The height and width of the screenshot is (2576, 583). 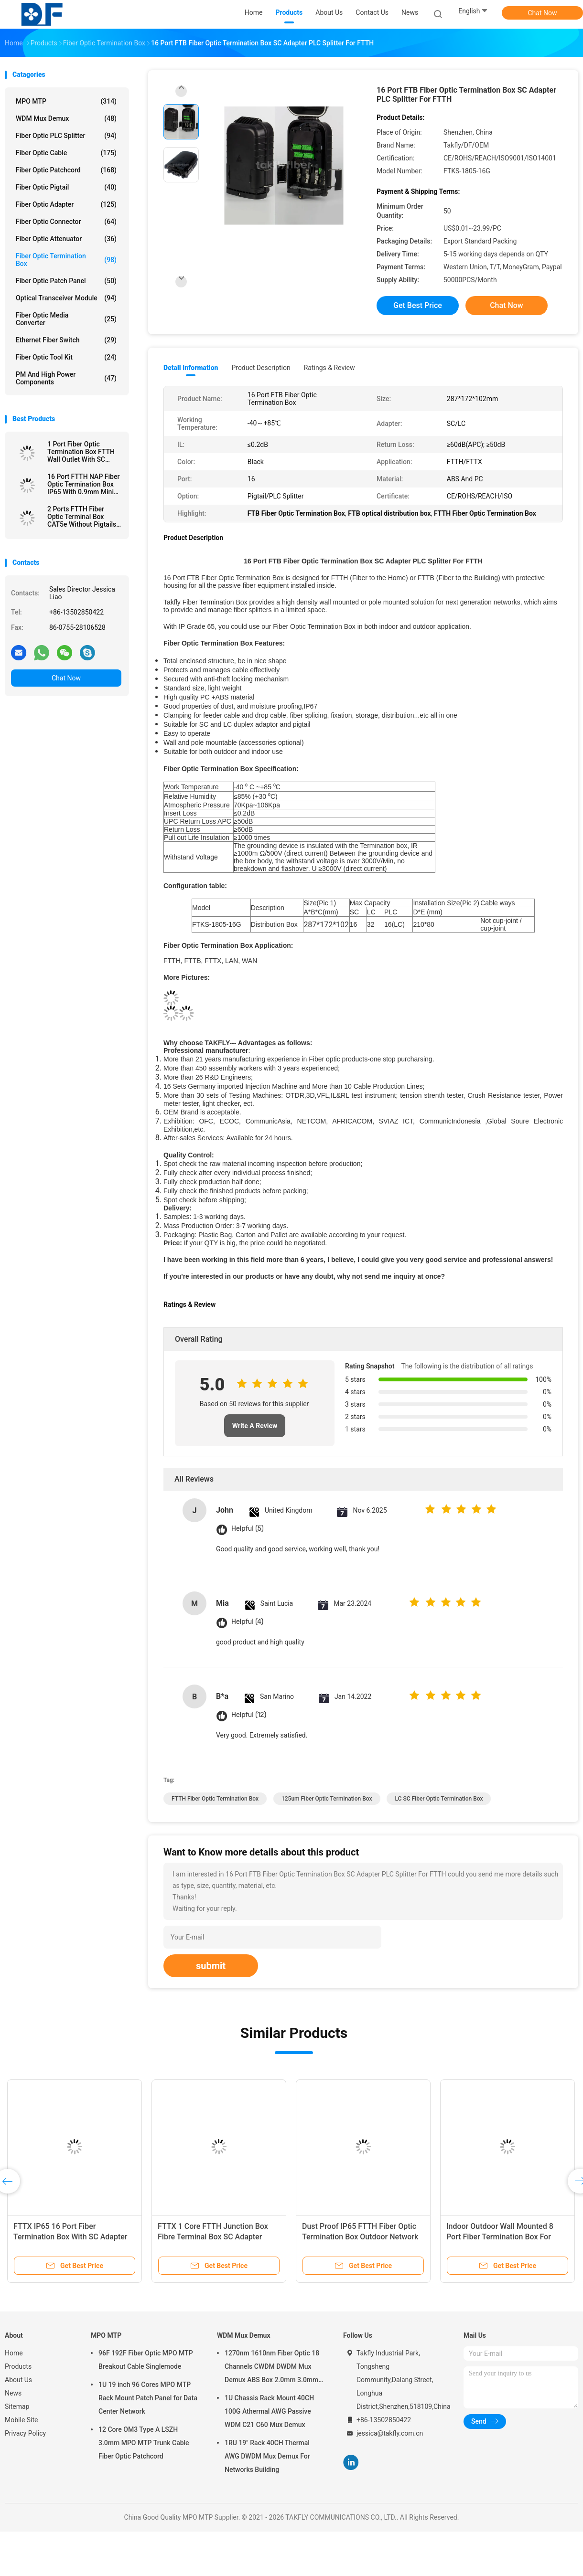 What do you see at coordinates (269, 2411) in the screenshot?
I see `1U Chassis Rack Mount 40CH 100G Athermal AWG Passive WDM C21 C60 Mux Demux` at bounding box center [269, 2411].